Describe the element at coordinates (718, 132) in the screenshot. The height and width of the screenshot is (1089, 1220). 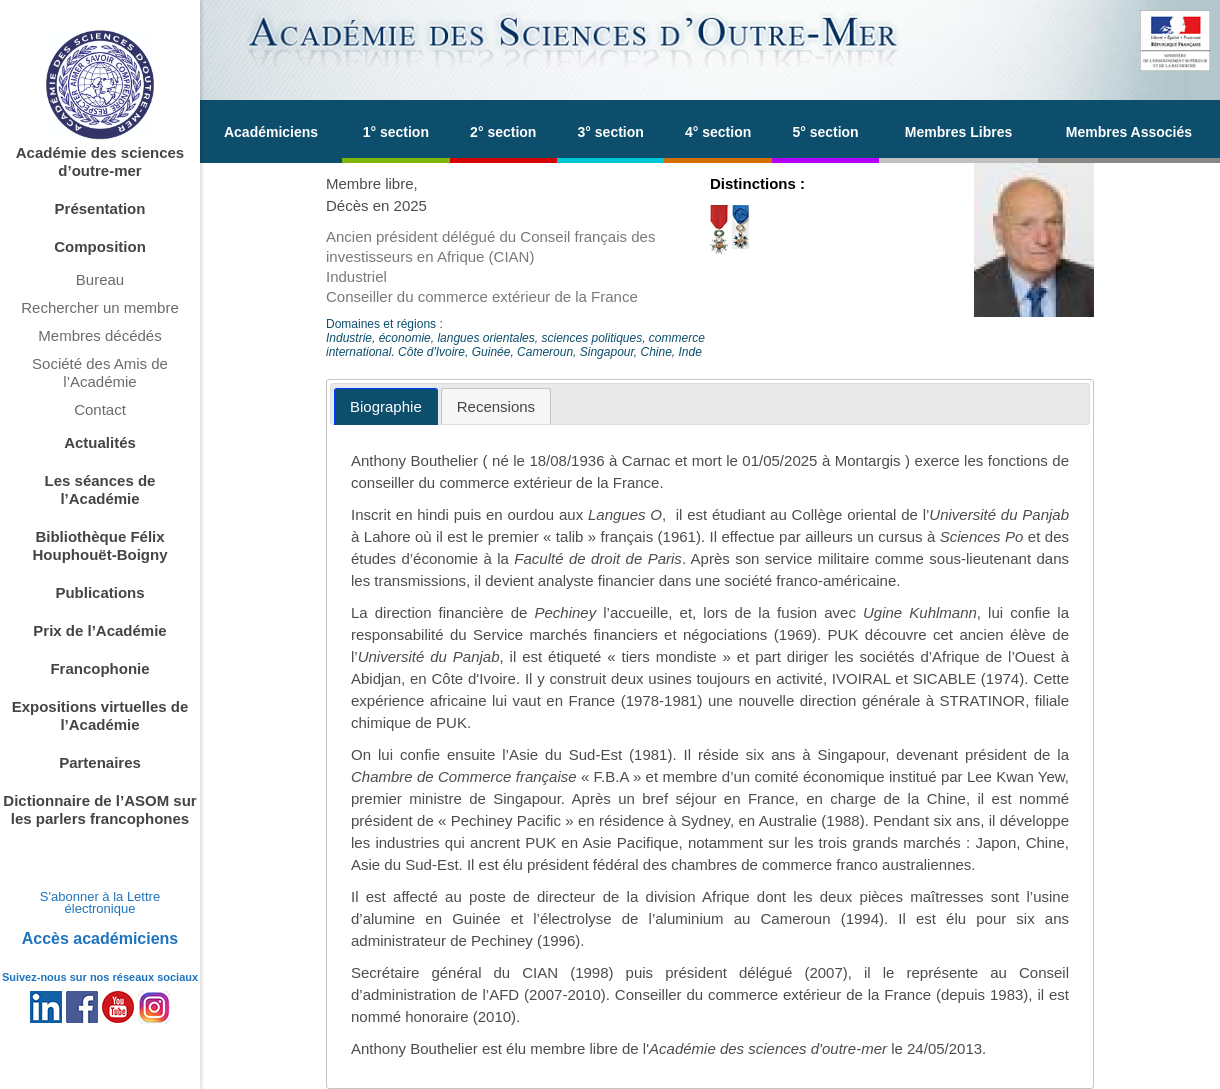
I see `4° section` at that location.